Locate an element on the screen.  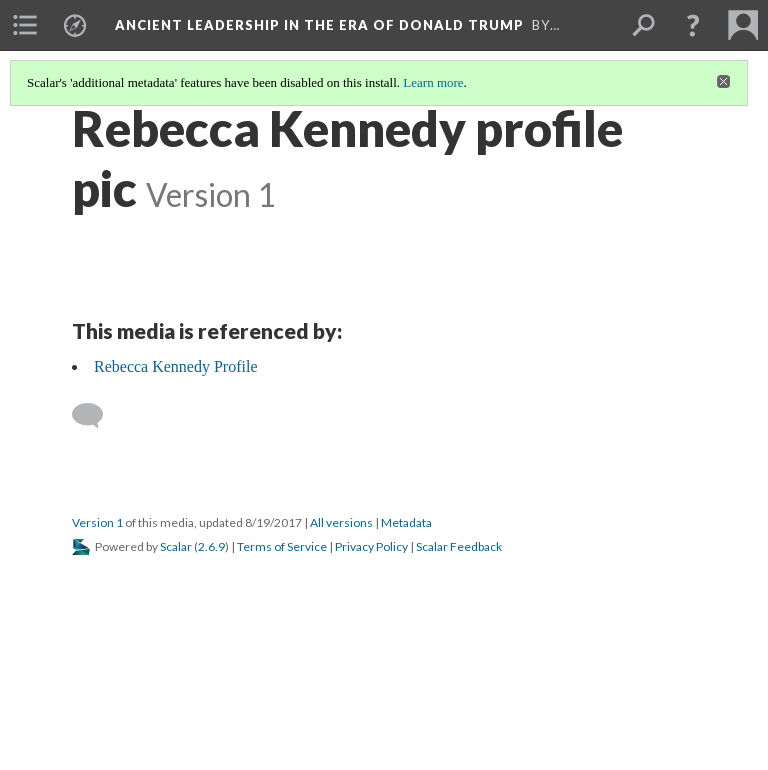
Version 1 is located at coordinates (97, 522).